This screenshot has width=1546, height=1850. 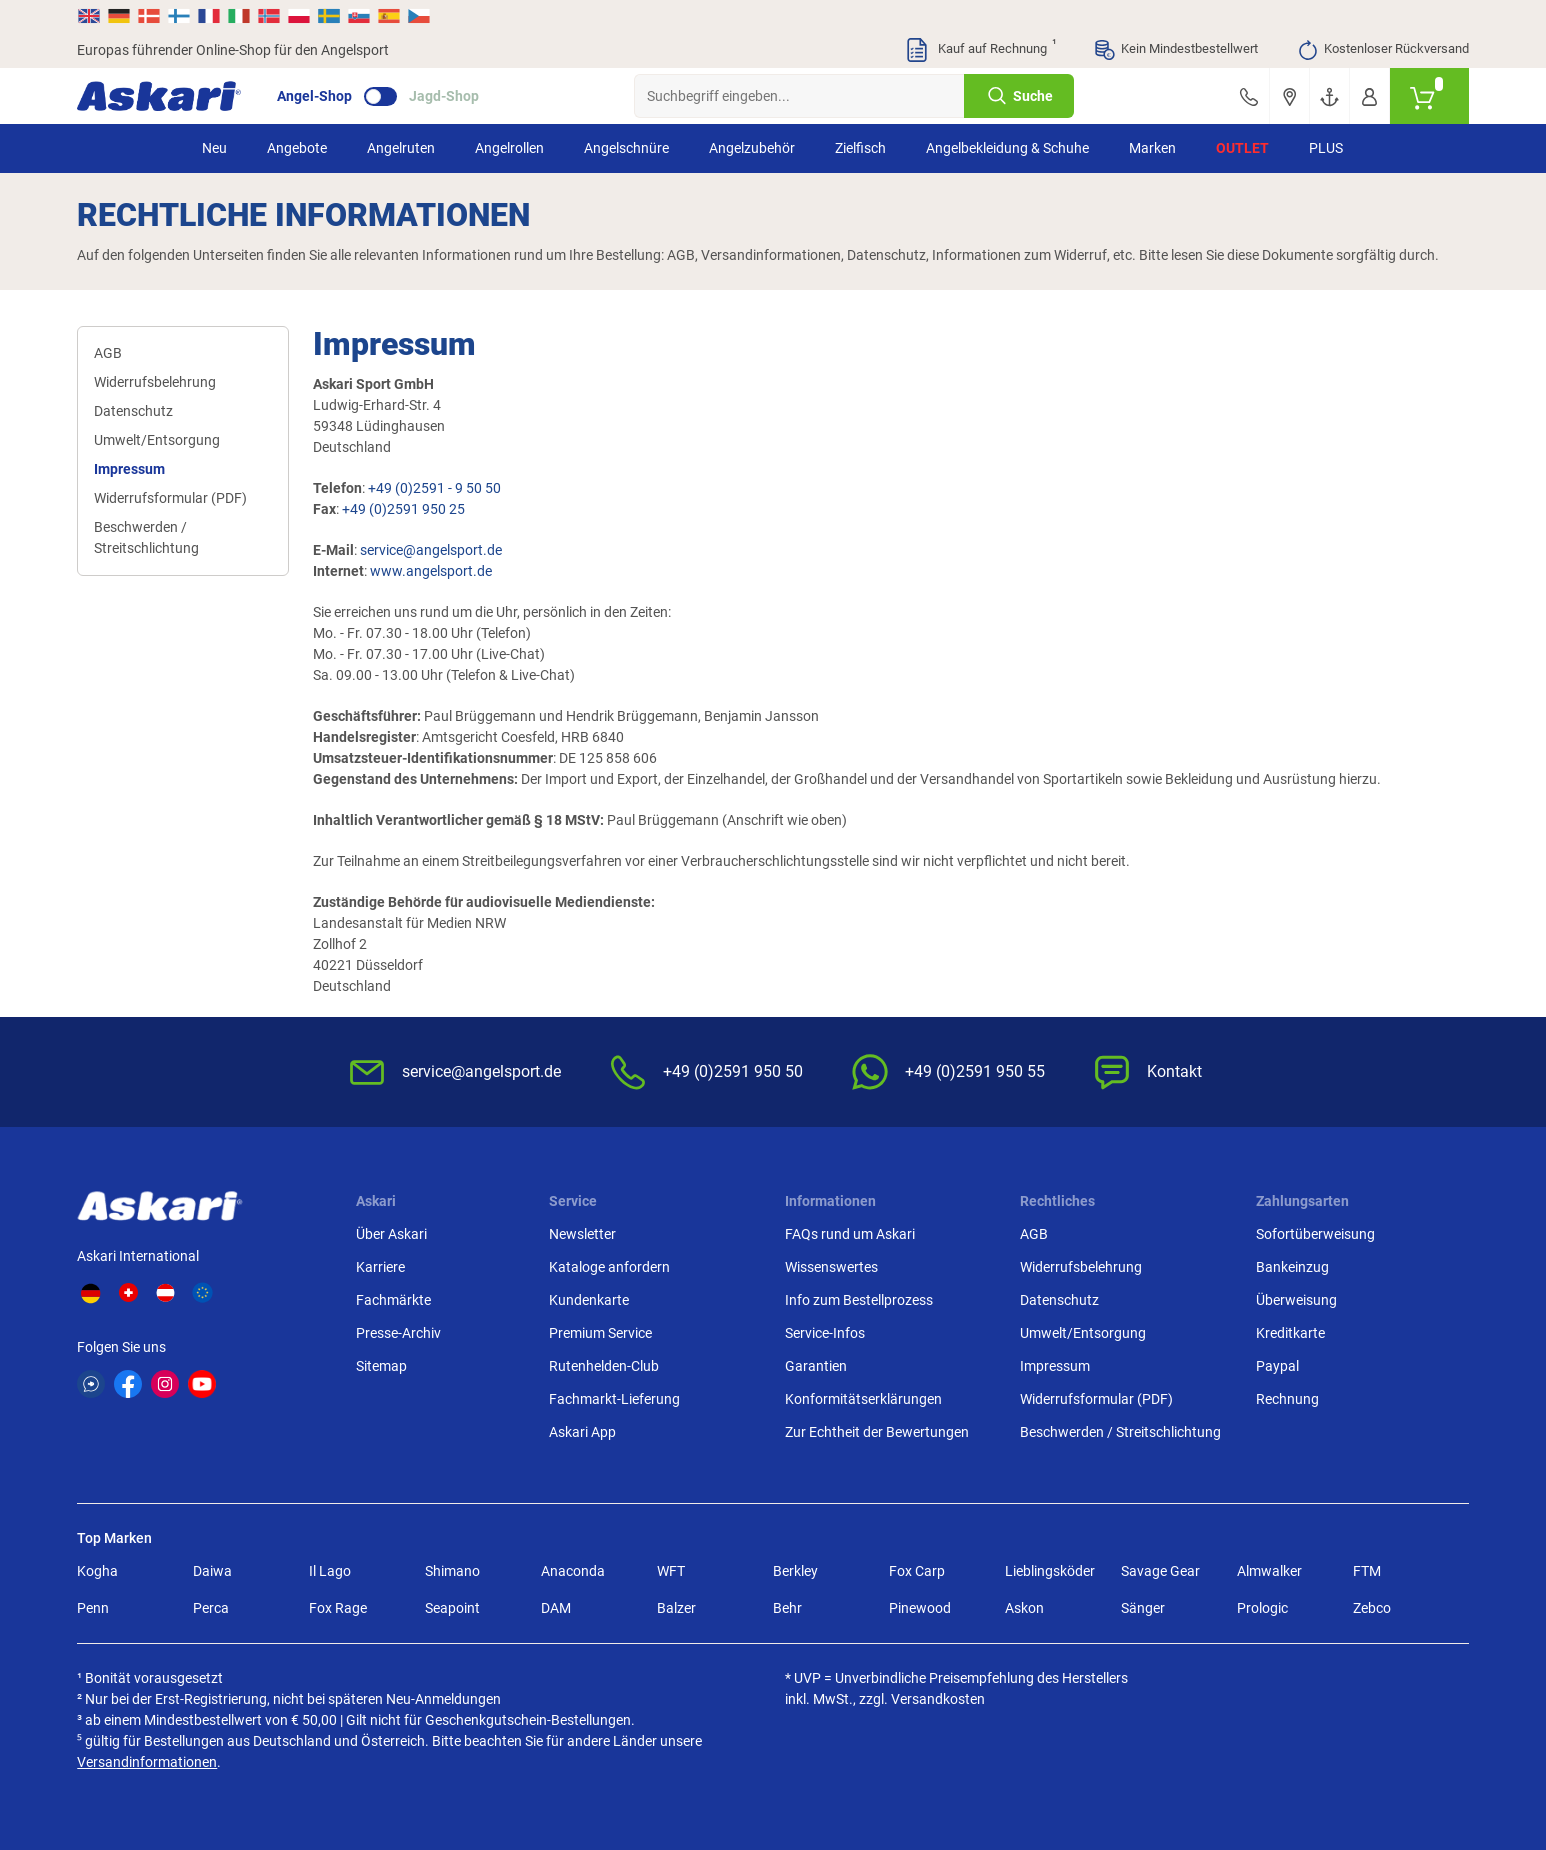 What do you see at coordinates (626, 148) in the screenshot?
I see `Angelschnüre` at bounding box center [626, 148].